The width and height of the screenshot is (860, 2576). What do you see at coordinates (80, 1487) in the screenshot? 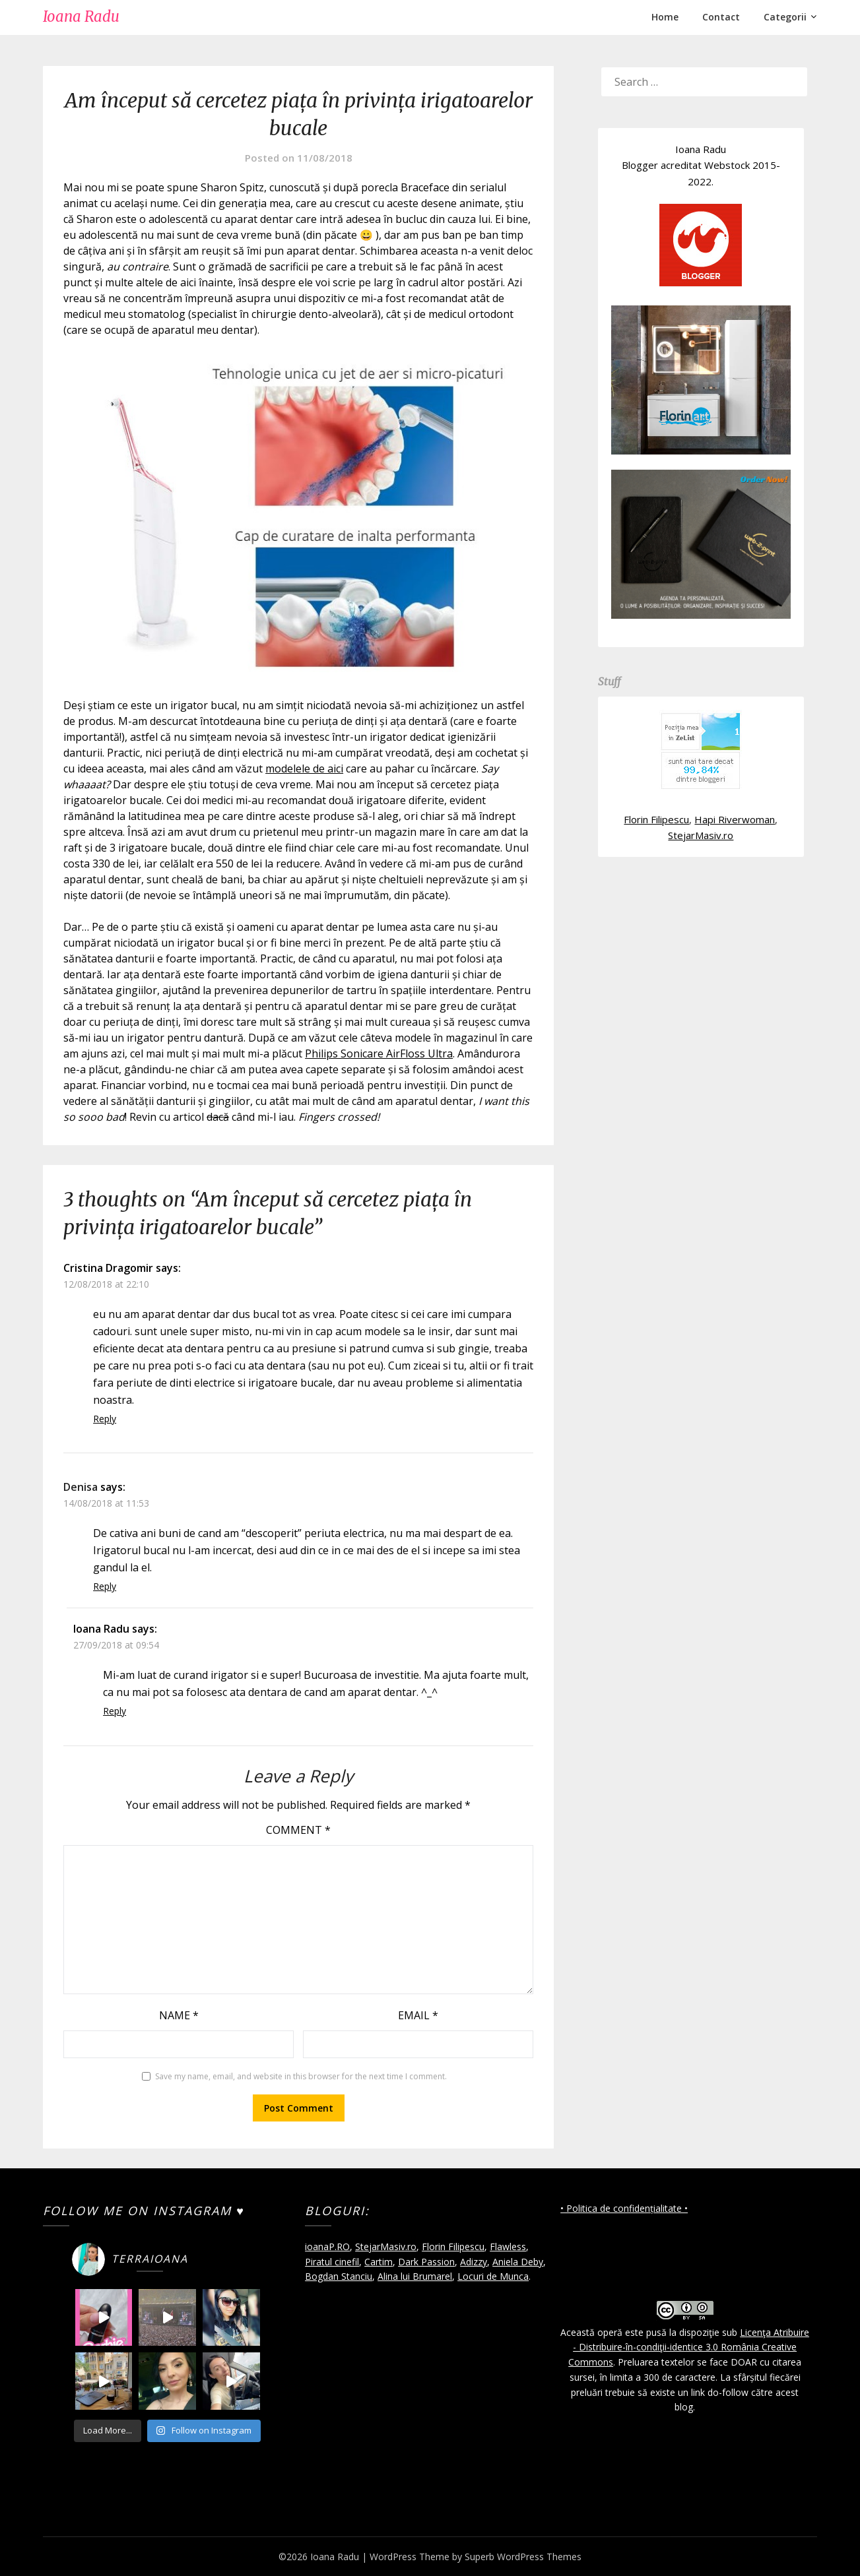
I see `Denisa` at bounding box center [80, 1487].